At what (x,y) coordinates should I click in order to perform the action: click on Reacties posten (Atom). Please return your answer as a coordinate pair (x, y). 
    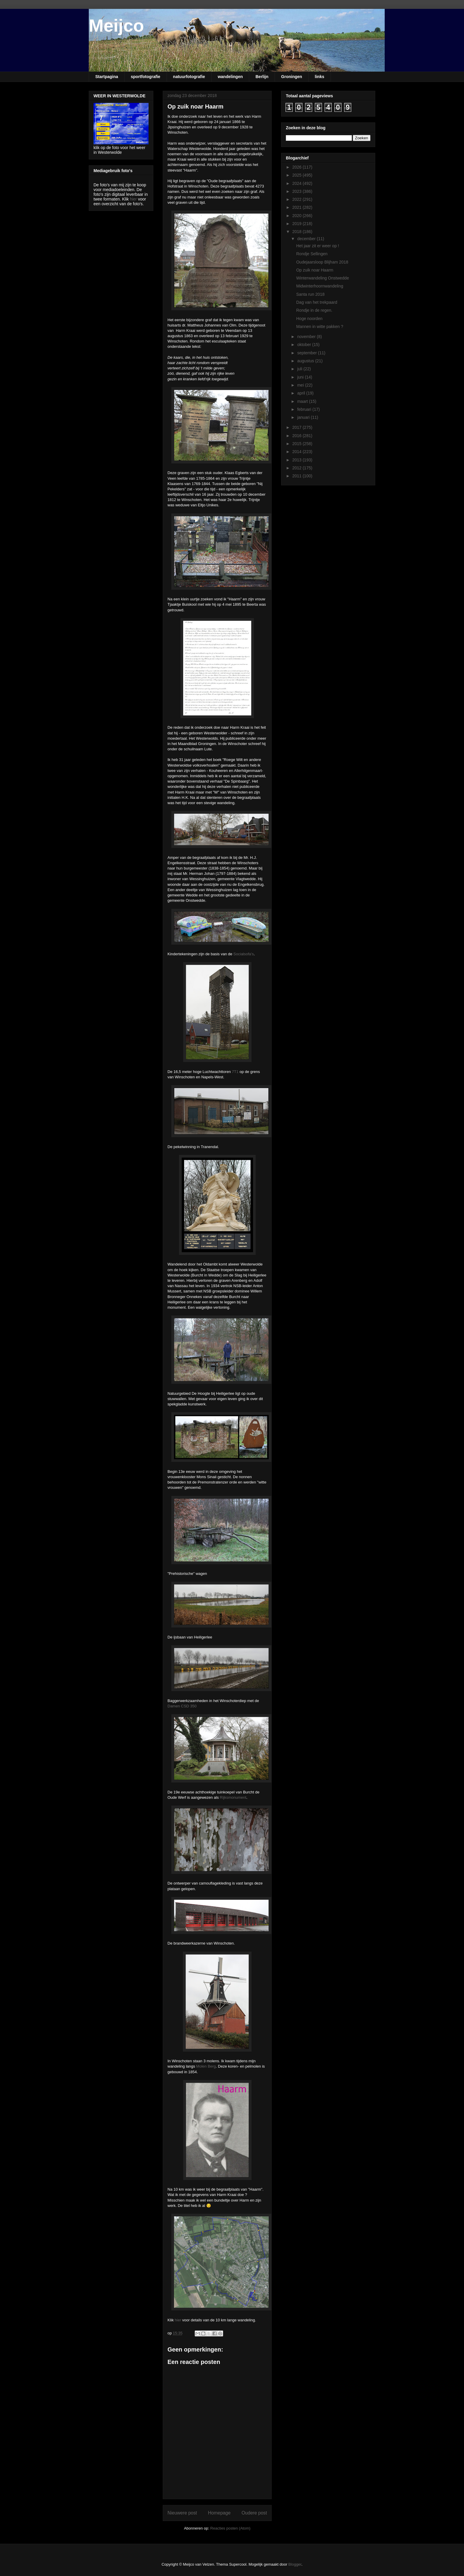
    Looking at the image, I should click on (230, 2528).